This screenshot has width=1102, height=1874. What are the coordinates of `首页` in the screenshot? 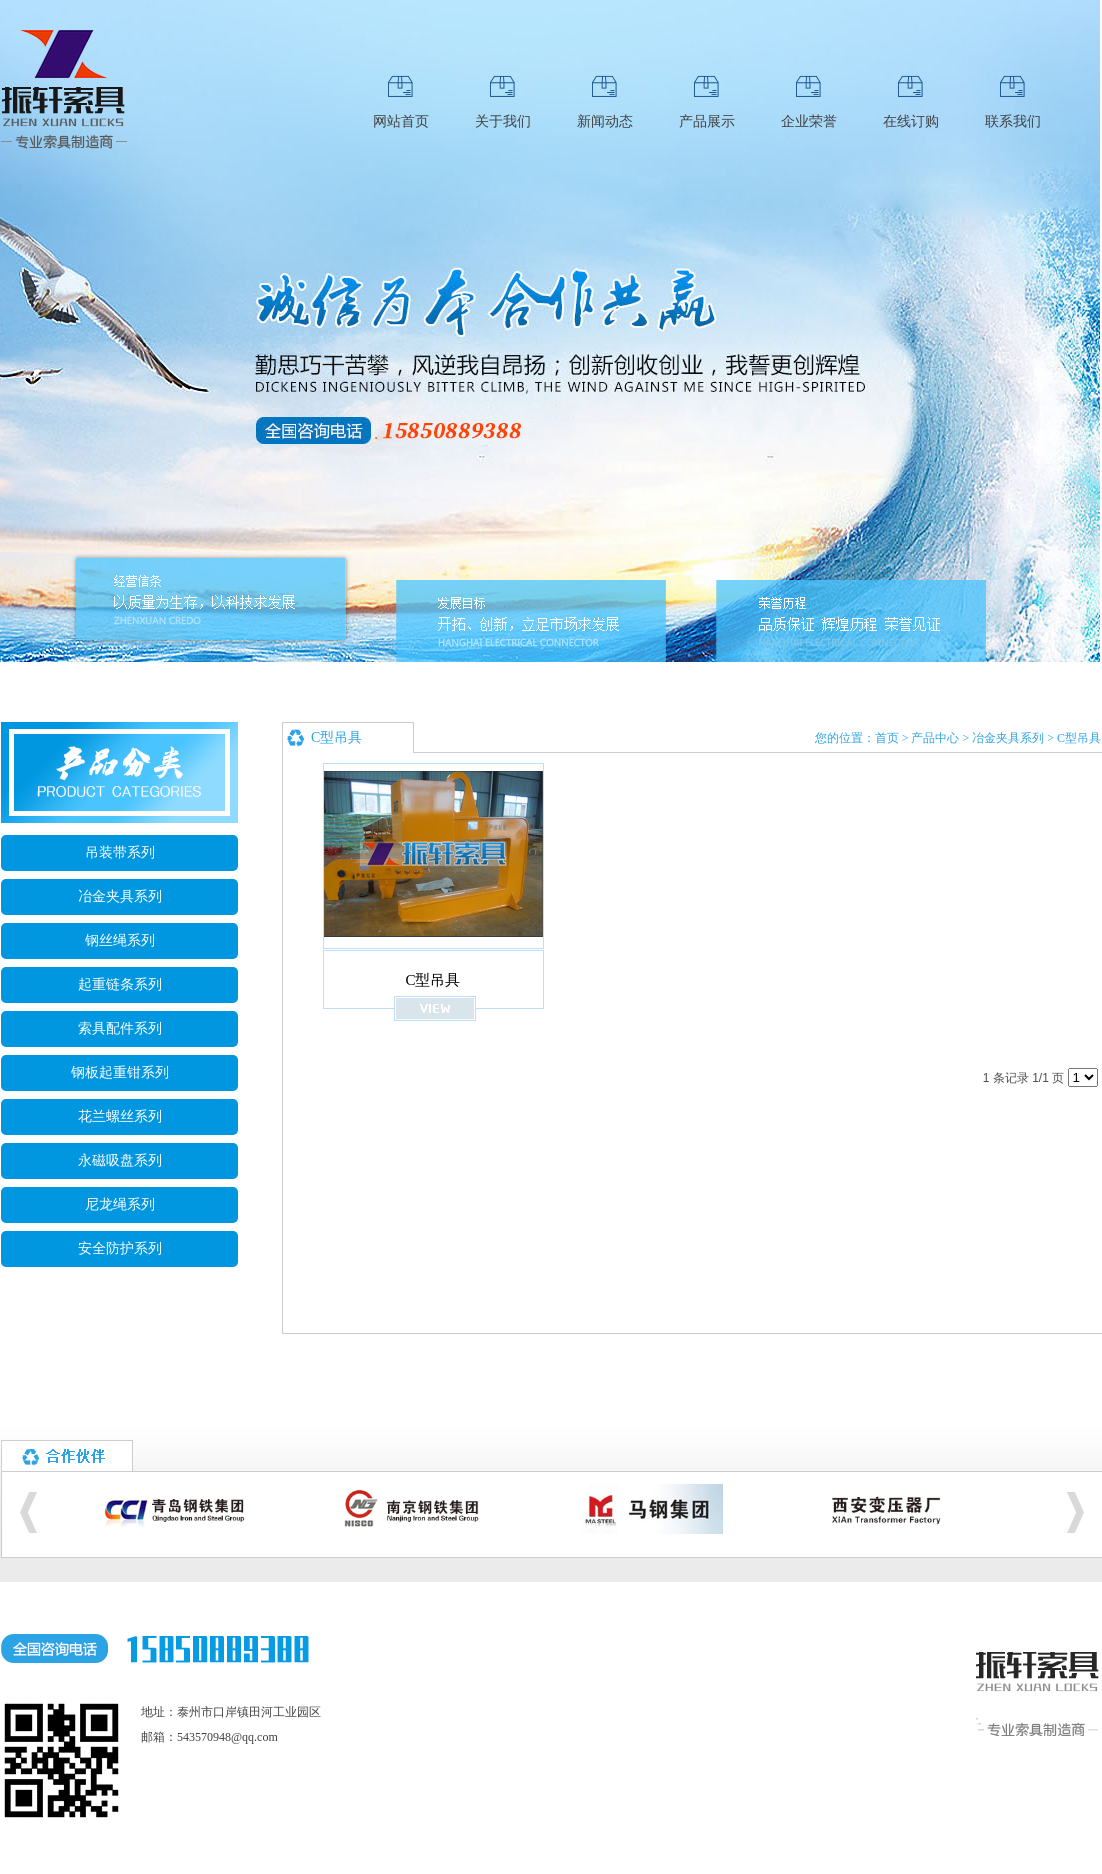 It's located at (887, 738).